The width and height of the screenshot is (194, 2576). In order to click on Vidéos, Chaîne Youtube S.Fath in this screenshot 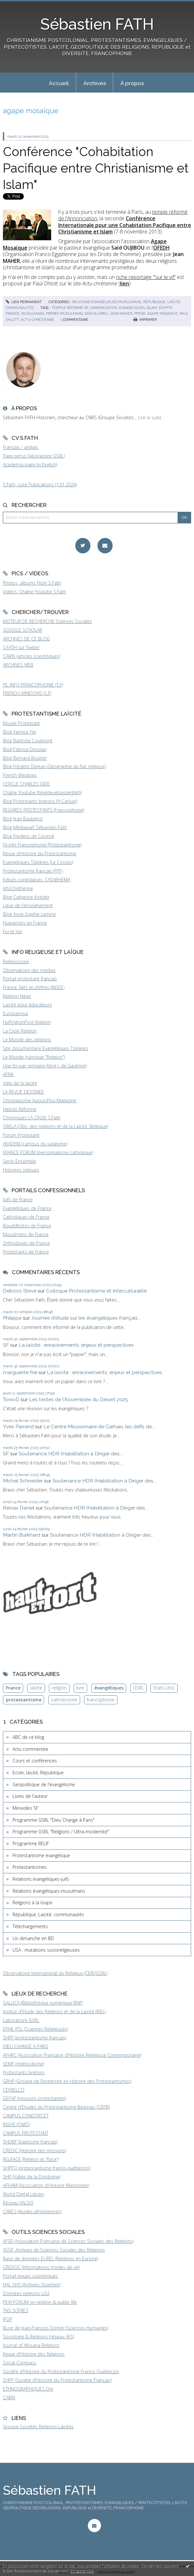, I will do `click(34, 592)`.